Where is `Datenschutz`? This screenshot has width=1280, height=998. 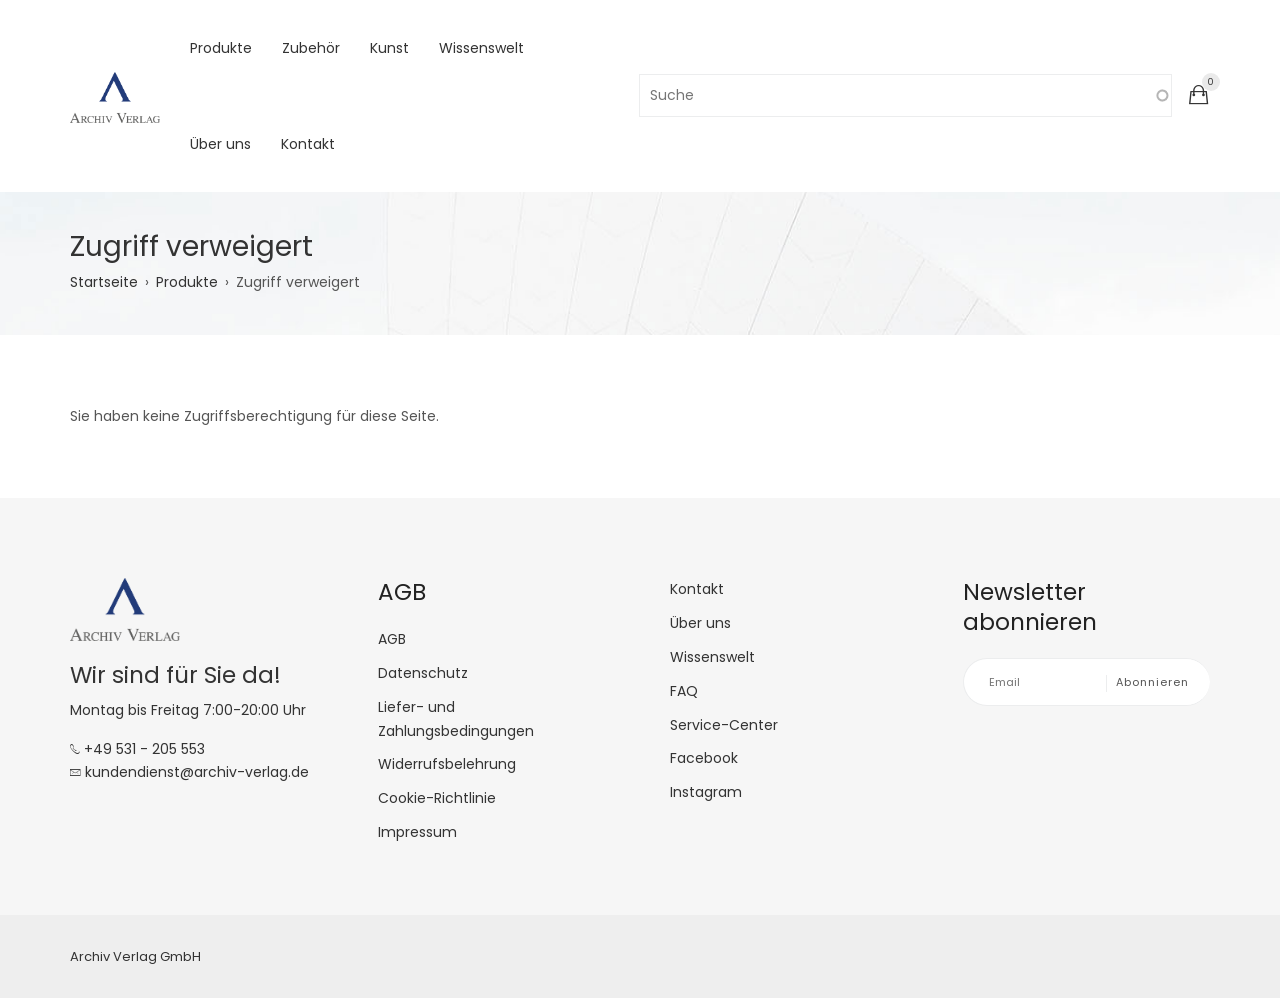 Datenschutz is located at coordinates (423, 673).